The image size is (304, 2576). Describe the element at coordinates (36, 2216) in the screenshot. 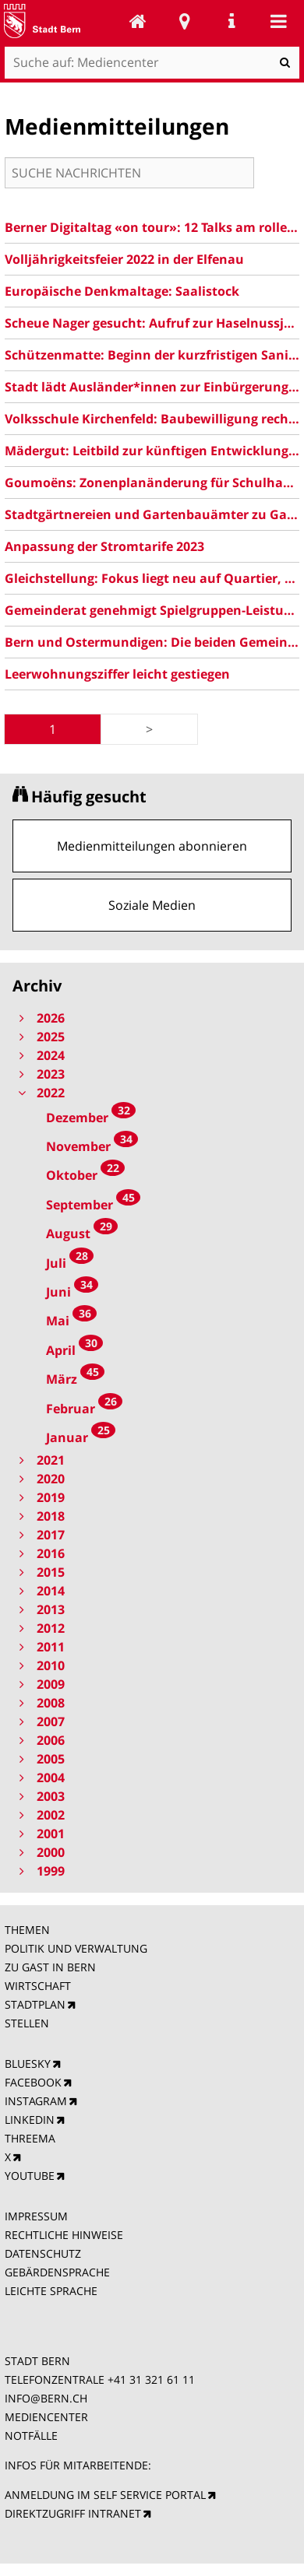

I see `IMPRESSUM` at that location.